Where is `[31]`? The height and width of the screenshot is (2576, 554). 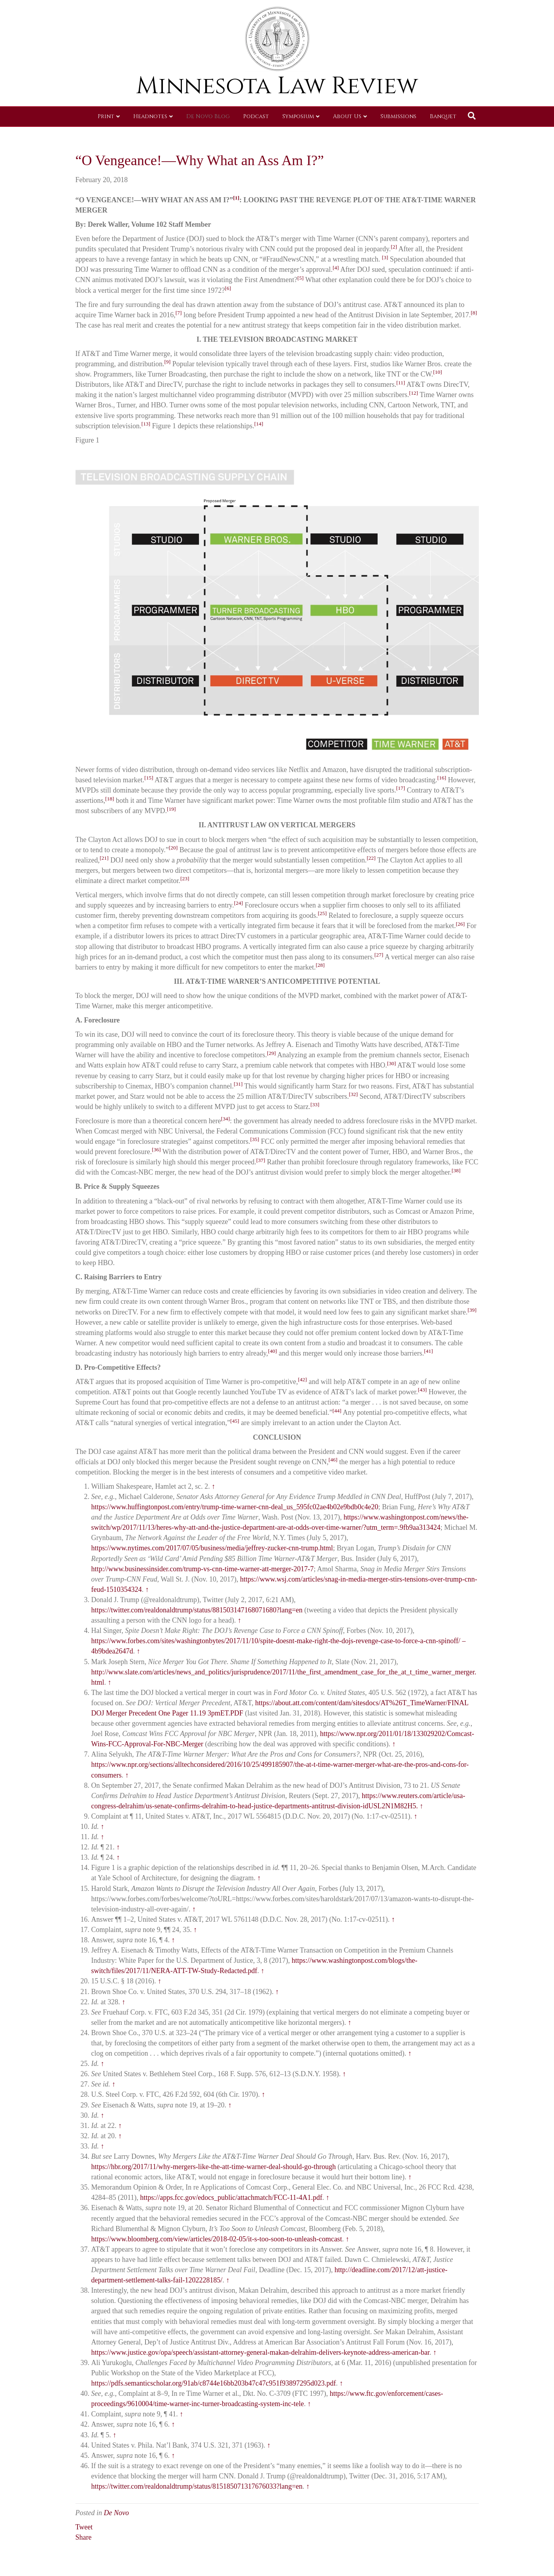
[31] is located at coordinates (238, 1084).